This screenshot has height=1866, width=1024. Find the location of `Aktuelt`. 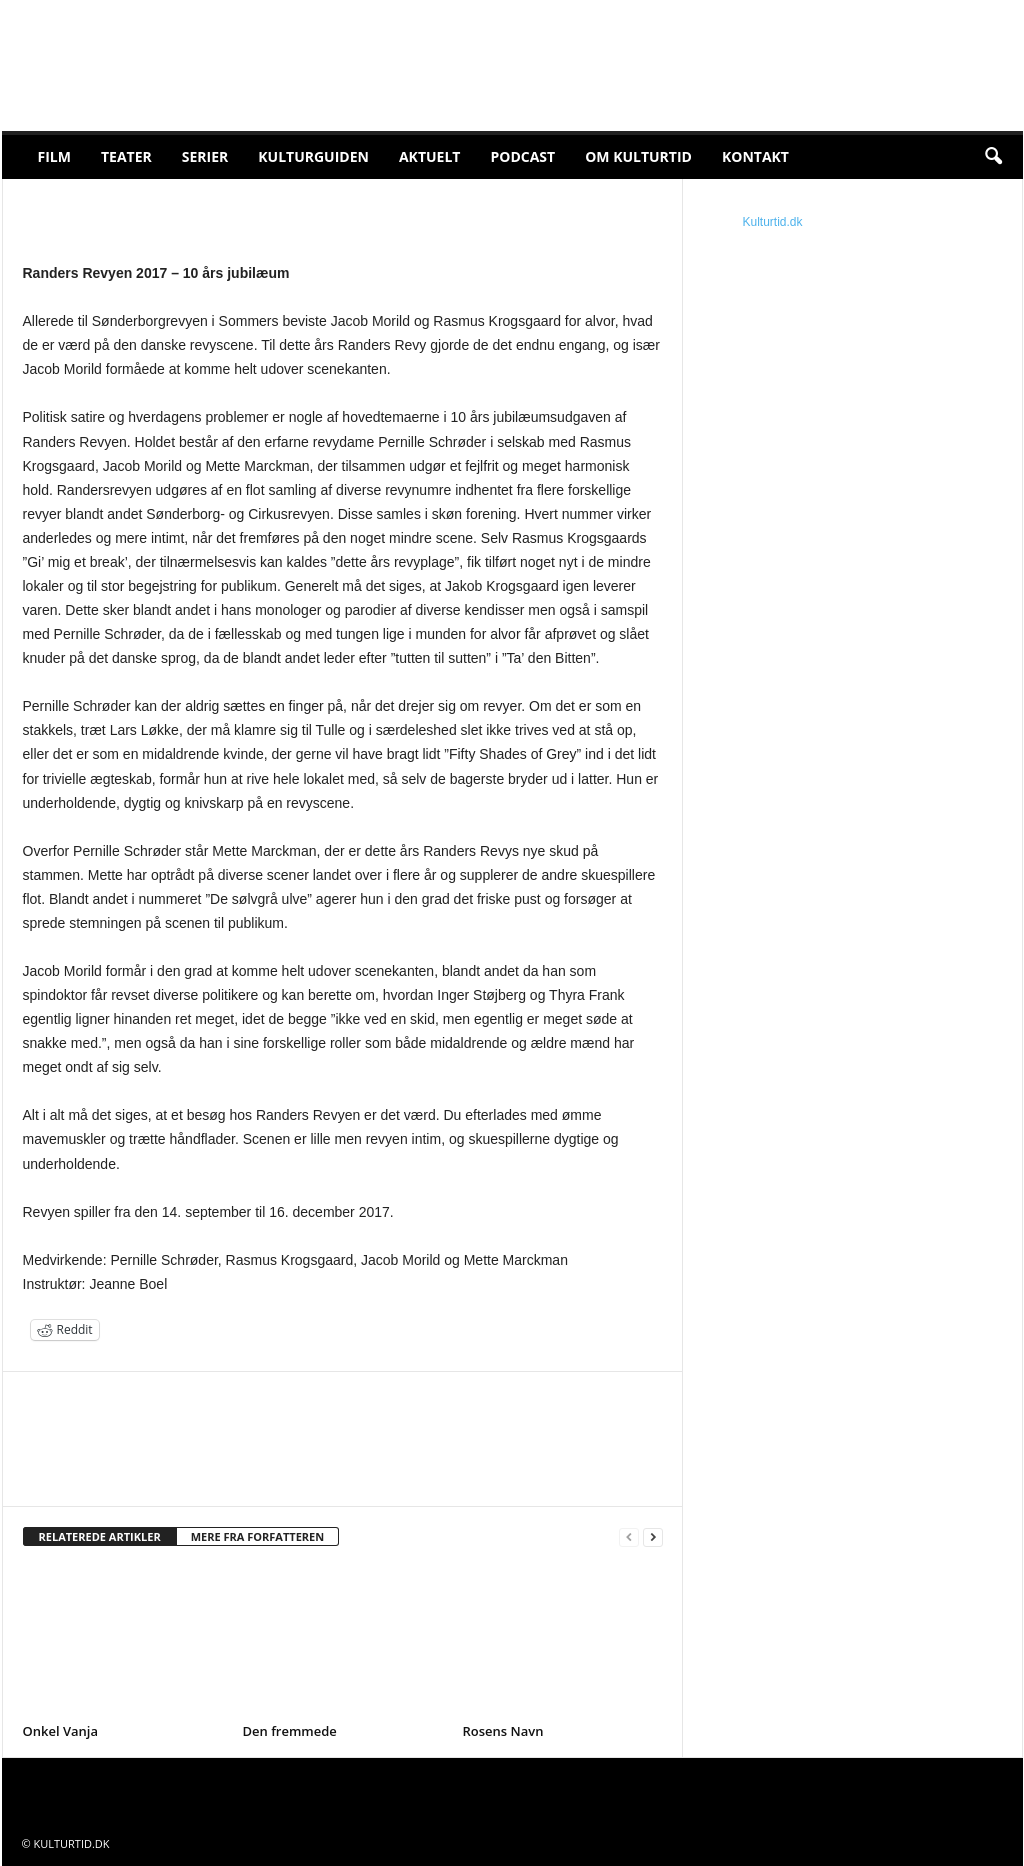

Aktuelt is located at coordinates (430, 156).